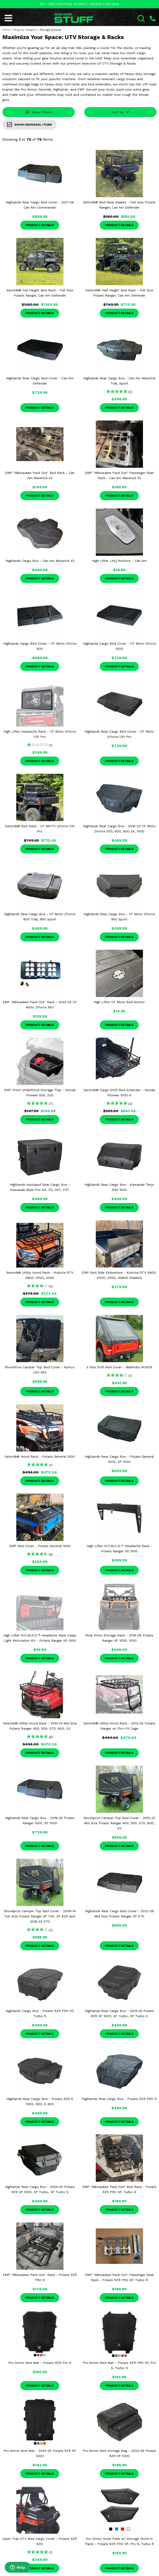 Image resolution: width=159 pixels, height=2576 pixels. Describe the element at coordinates (39, 916) in the screenshot. I see `Highlands Rear Cargo Box - CF Moto ZForce 800 Trail, 950 Sport` at that location.